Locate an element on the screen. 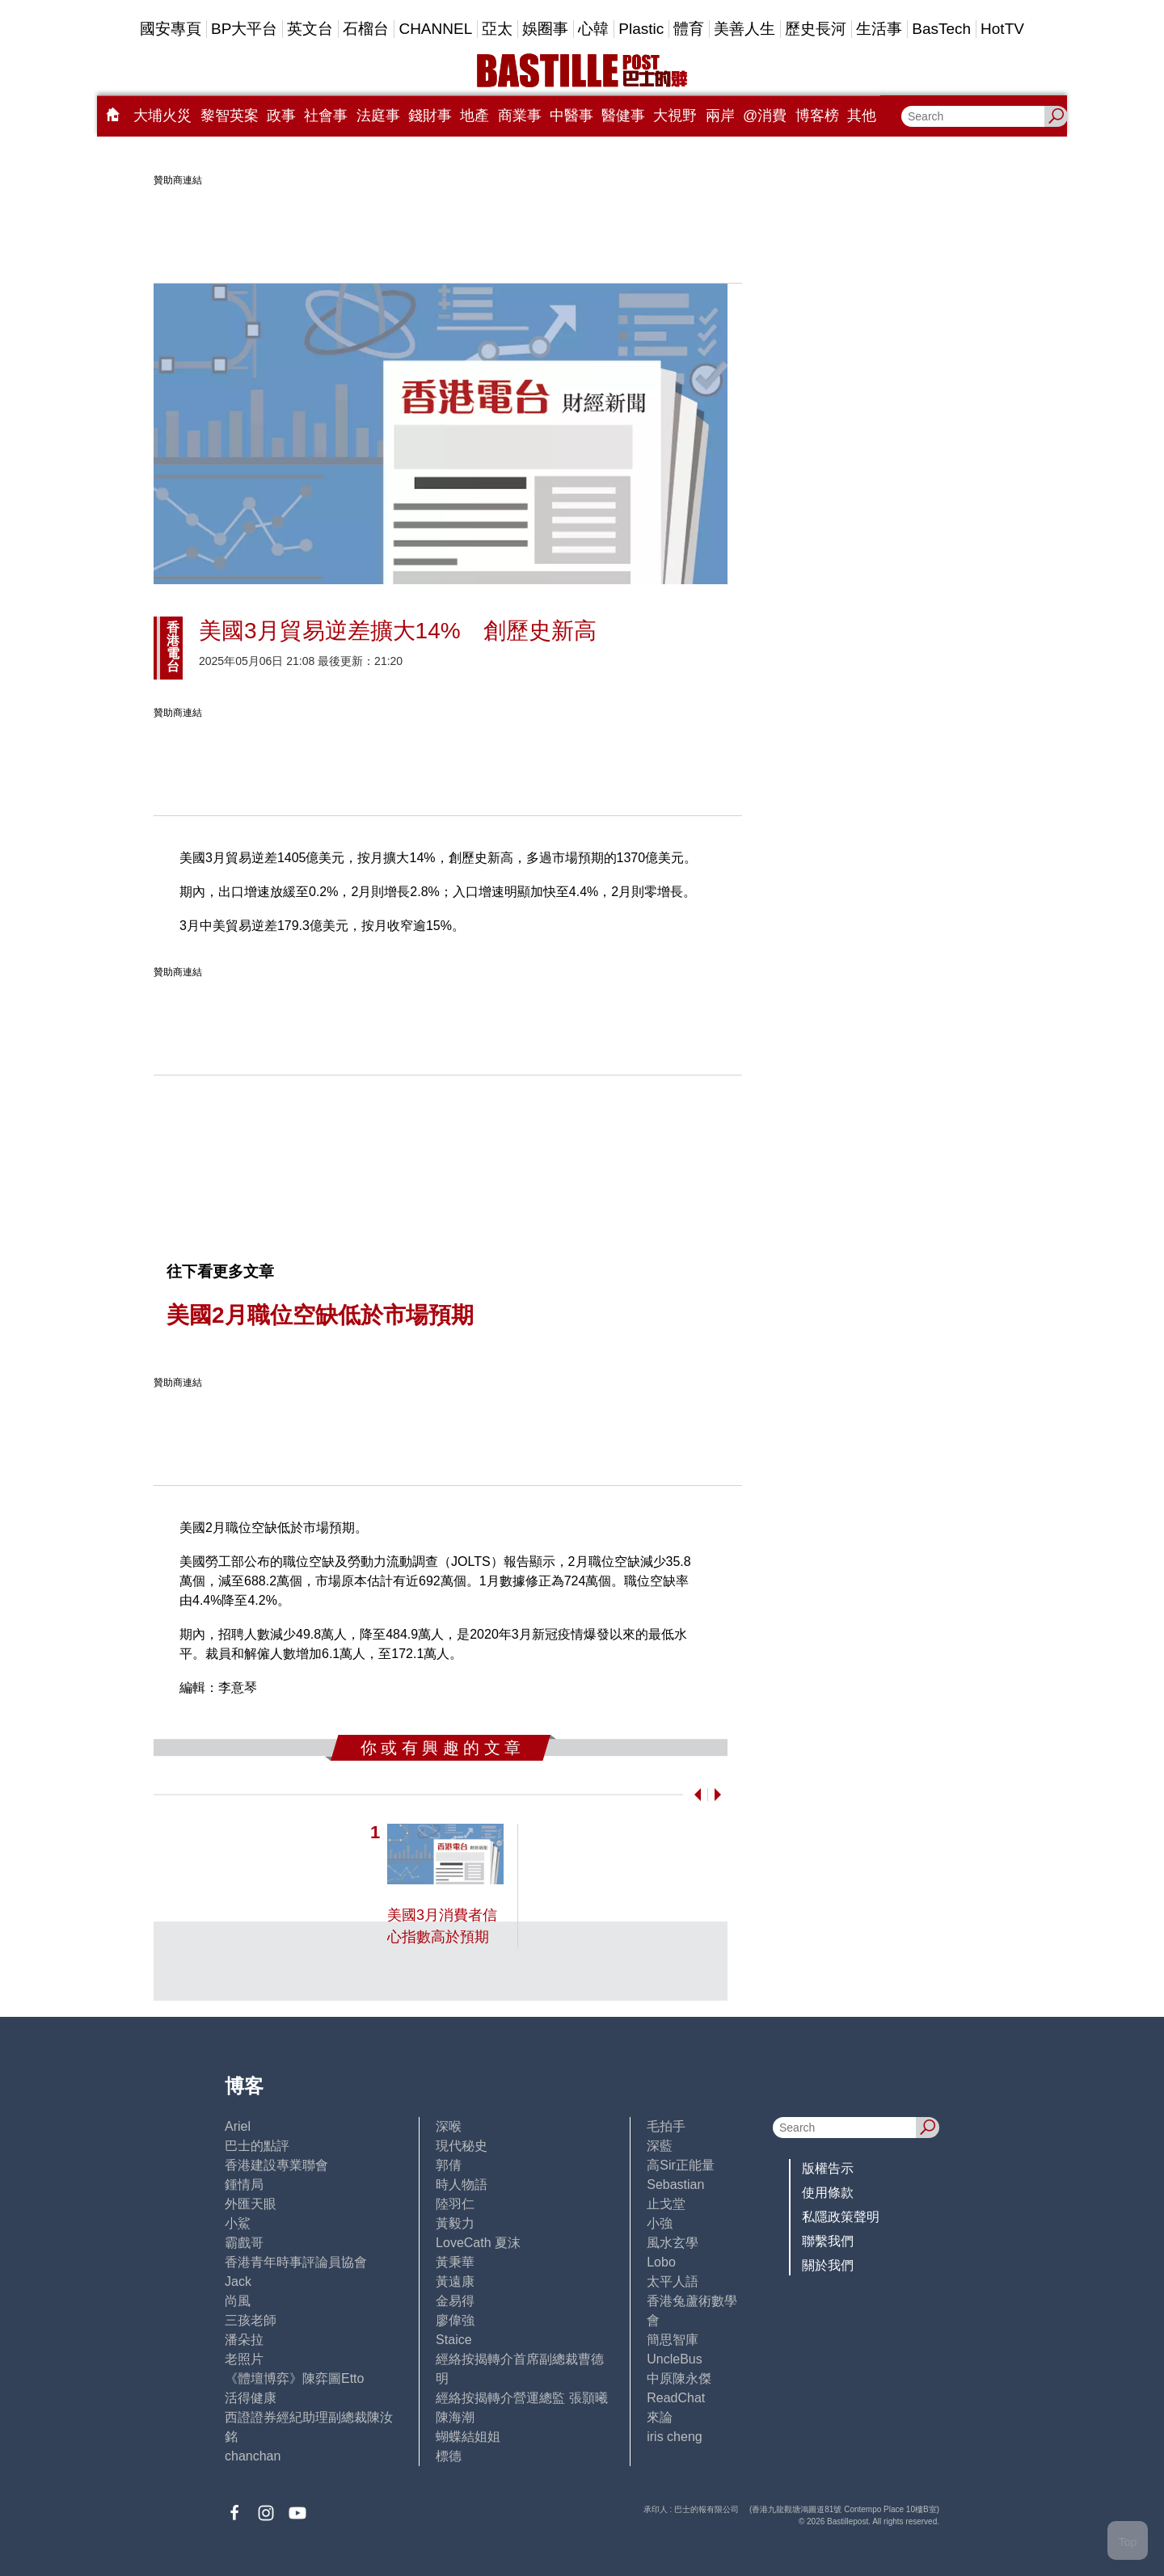  中醫事 is located at coordinates (571, 115).